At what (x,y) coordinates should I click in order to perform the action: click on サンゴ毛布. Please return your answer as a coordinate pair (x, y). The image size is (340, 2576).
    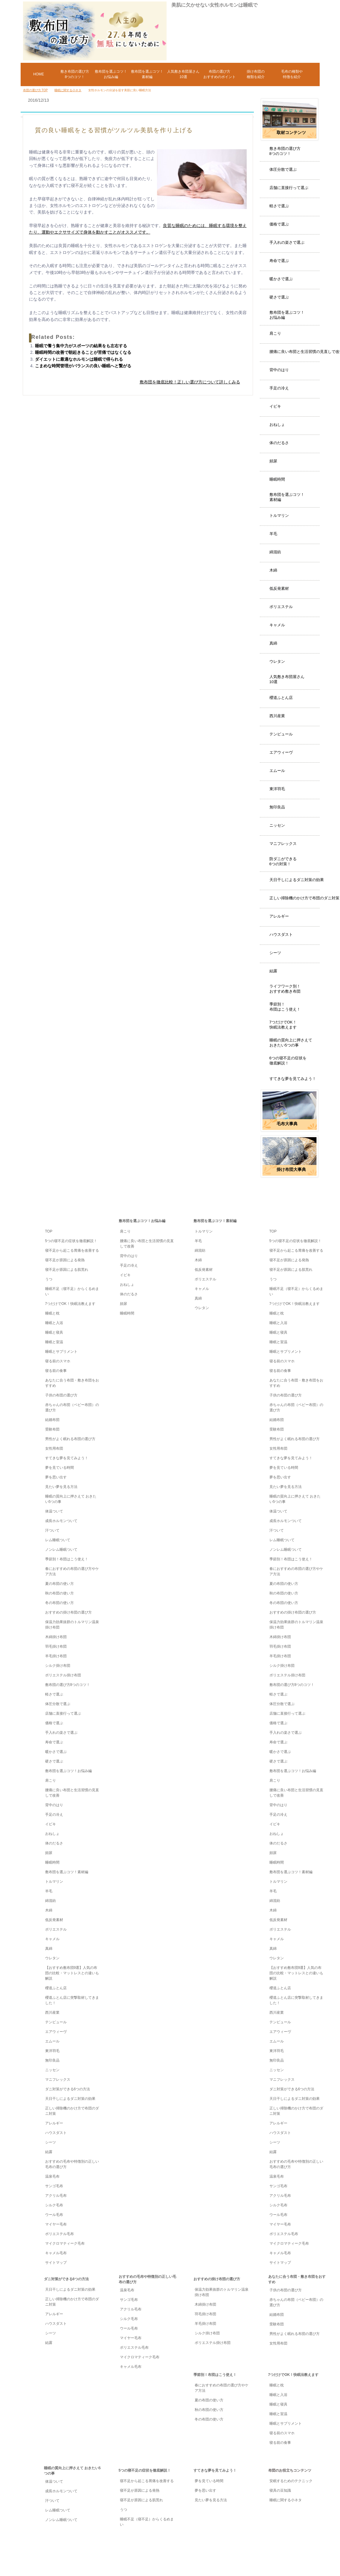
    Looking at the image, I should click on (54, 2186).